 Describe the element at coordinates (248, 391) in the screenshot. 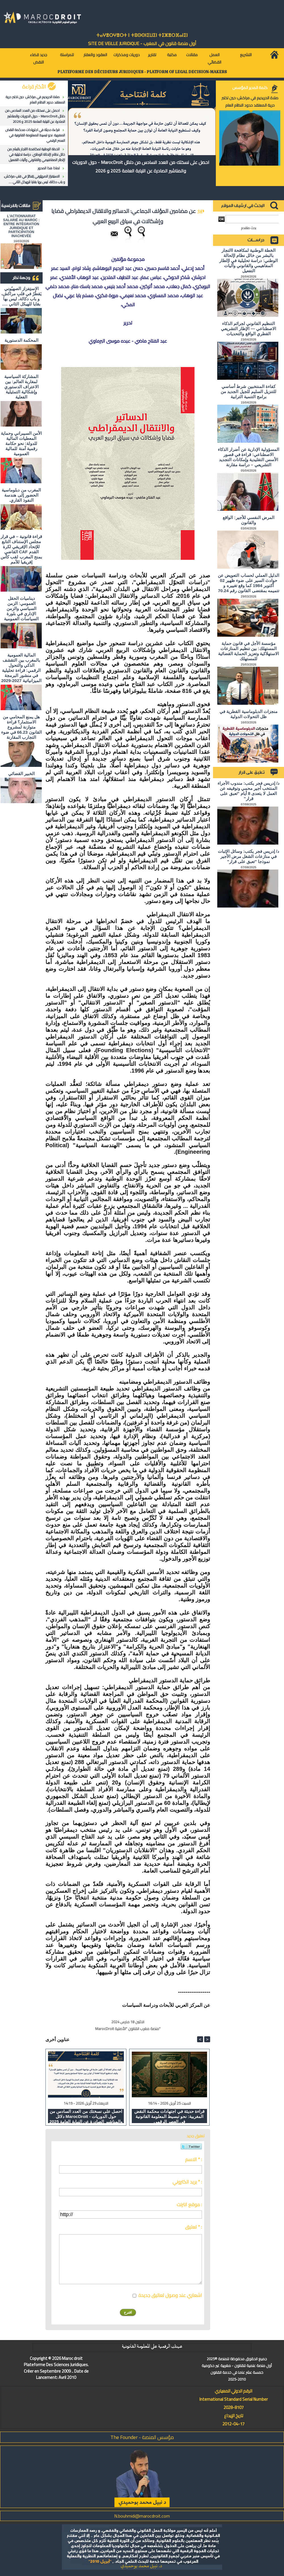

I see `كفاءة المنتخبين شرط أساسي للتنزيل السليم للجيل الجديد من برامج التنمية الترابية` at that location.